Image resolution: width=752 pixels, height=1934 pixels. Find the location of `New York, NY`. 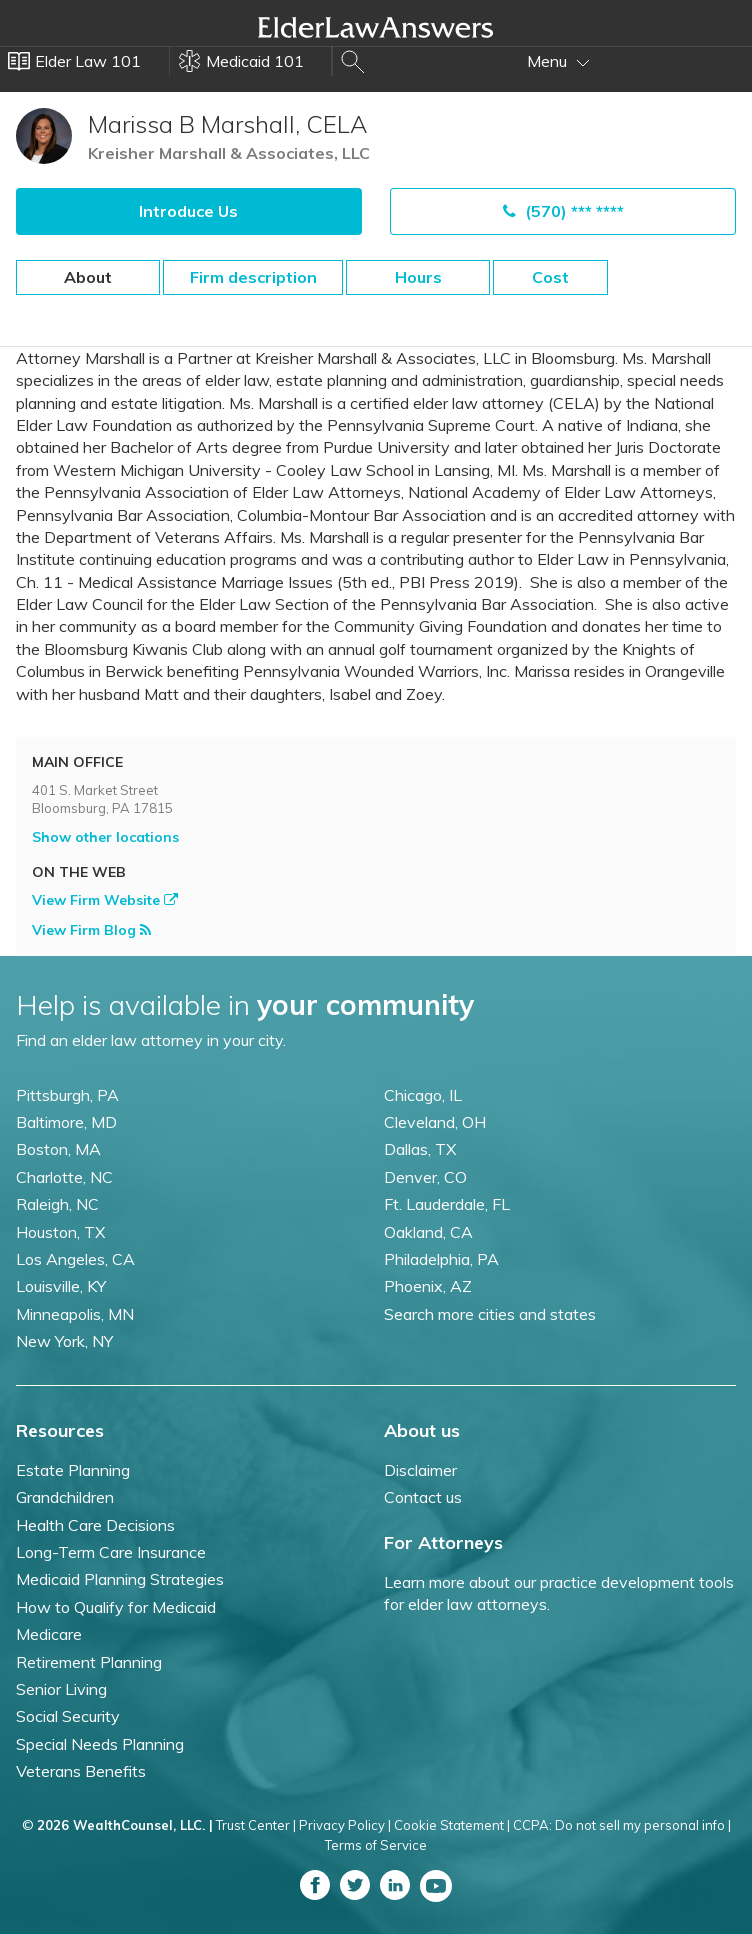

New York, NY is located at coordinates (64, 1341).